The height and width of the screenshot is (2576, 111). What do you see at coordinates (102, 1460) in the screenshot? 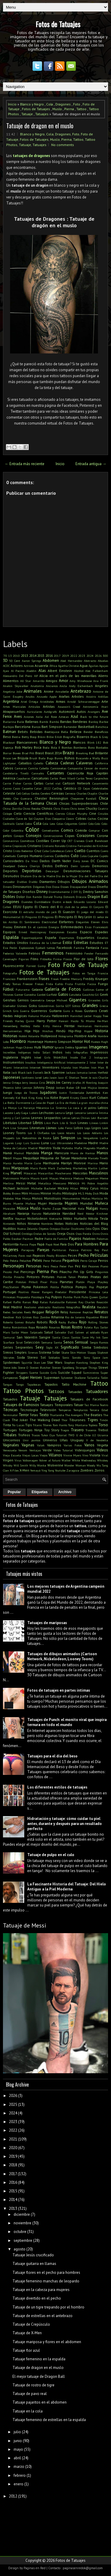
I see `Whiskey` at bounding box center [102, 1460].